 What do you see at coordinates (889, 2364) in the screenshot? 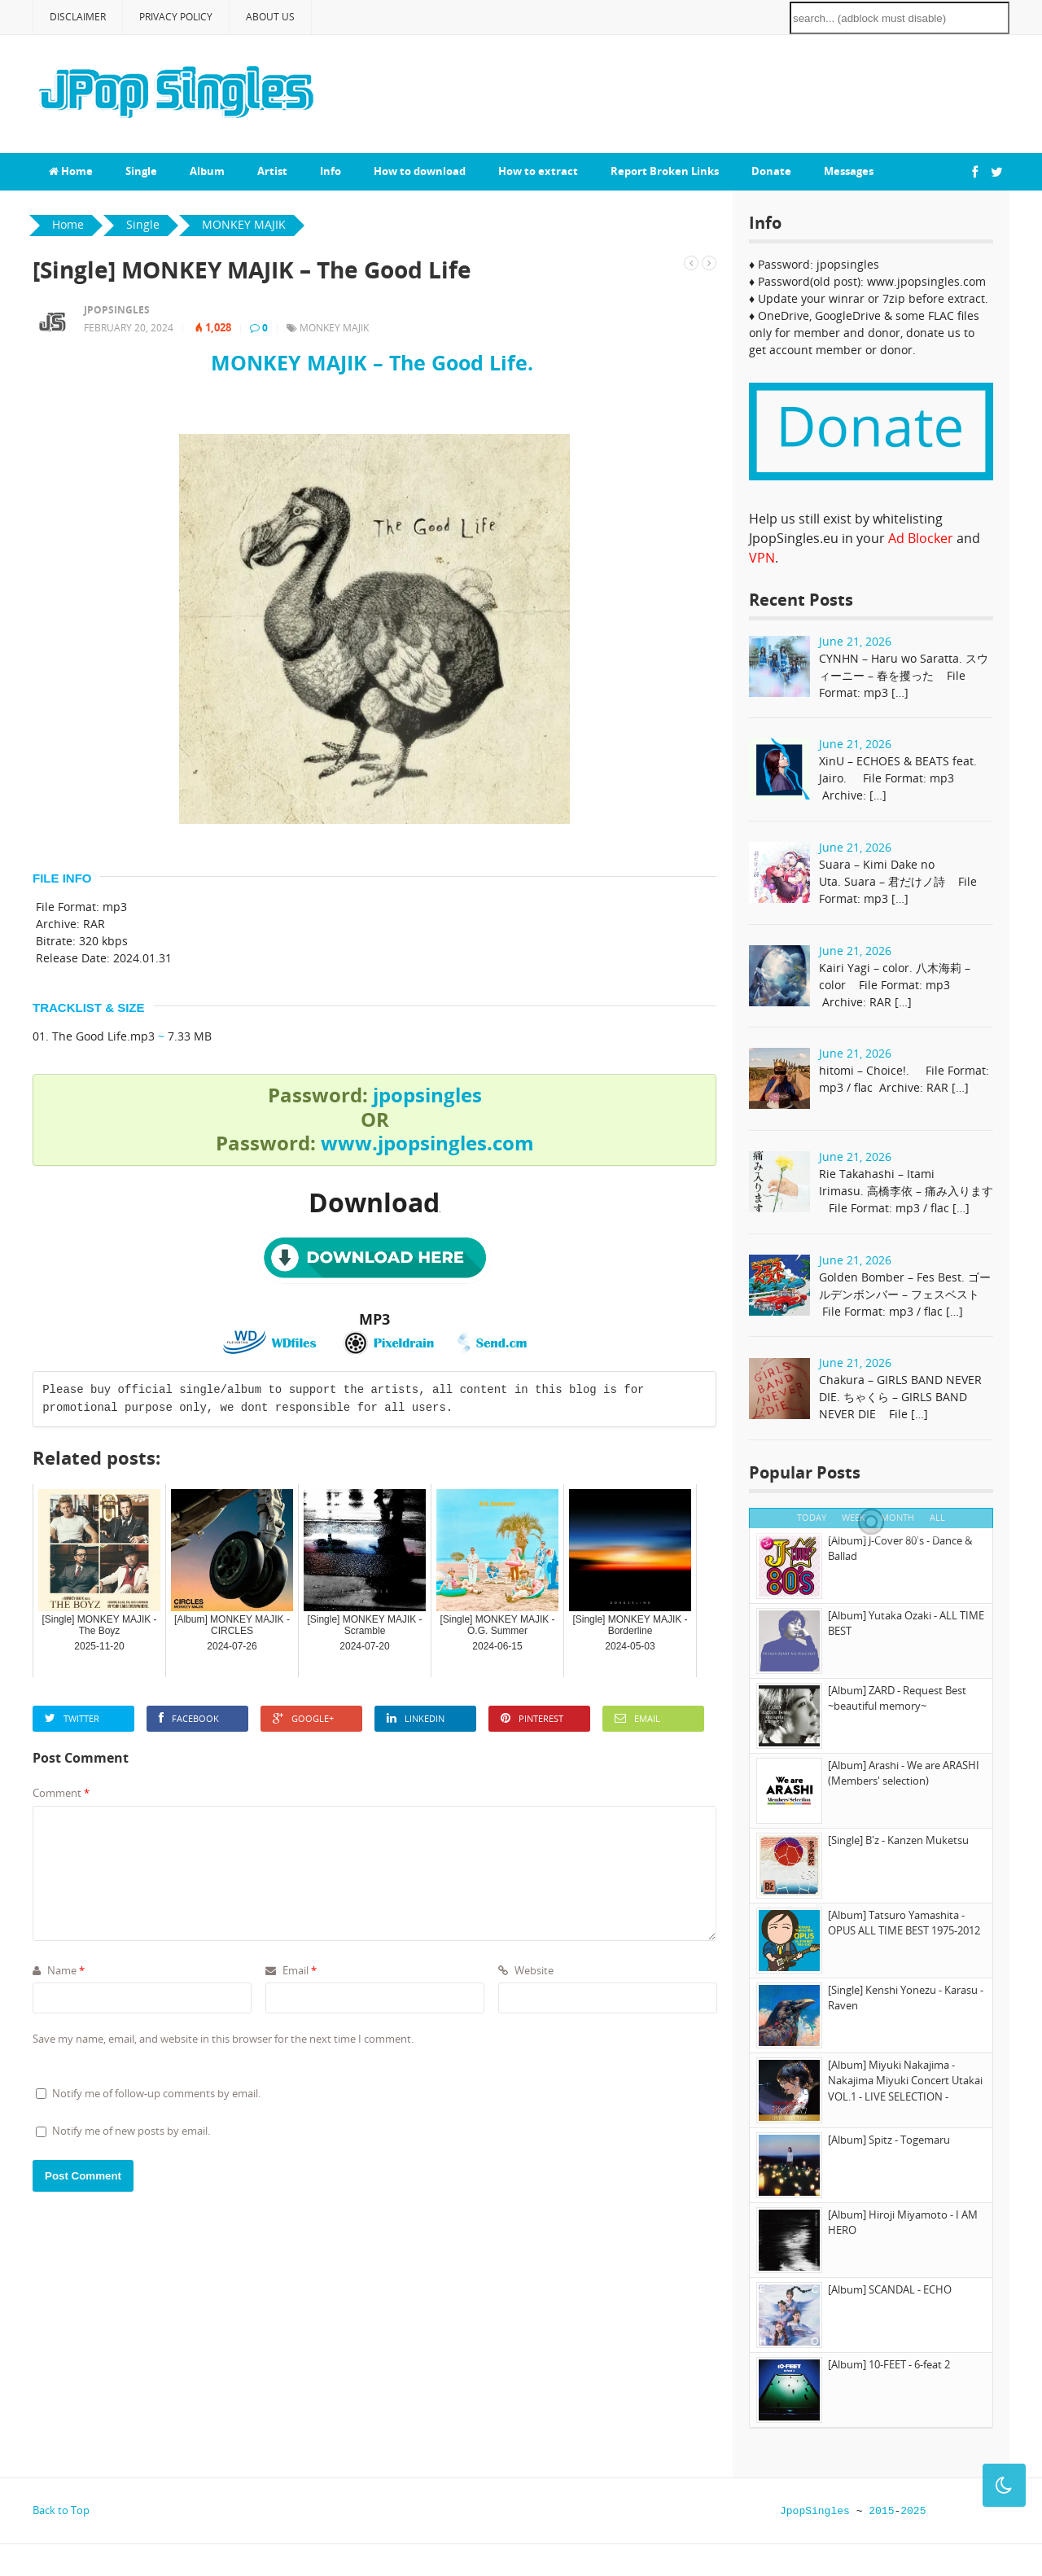
I see `[Album] 10-FEET - 6-feat 2` at bounding box center [889, 2364].